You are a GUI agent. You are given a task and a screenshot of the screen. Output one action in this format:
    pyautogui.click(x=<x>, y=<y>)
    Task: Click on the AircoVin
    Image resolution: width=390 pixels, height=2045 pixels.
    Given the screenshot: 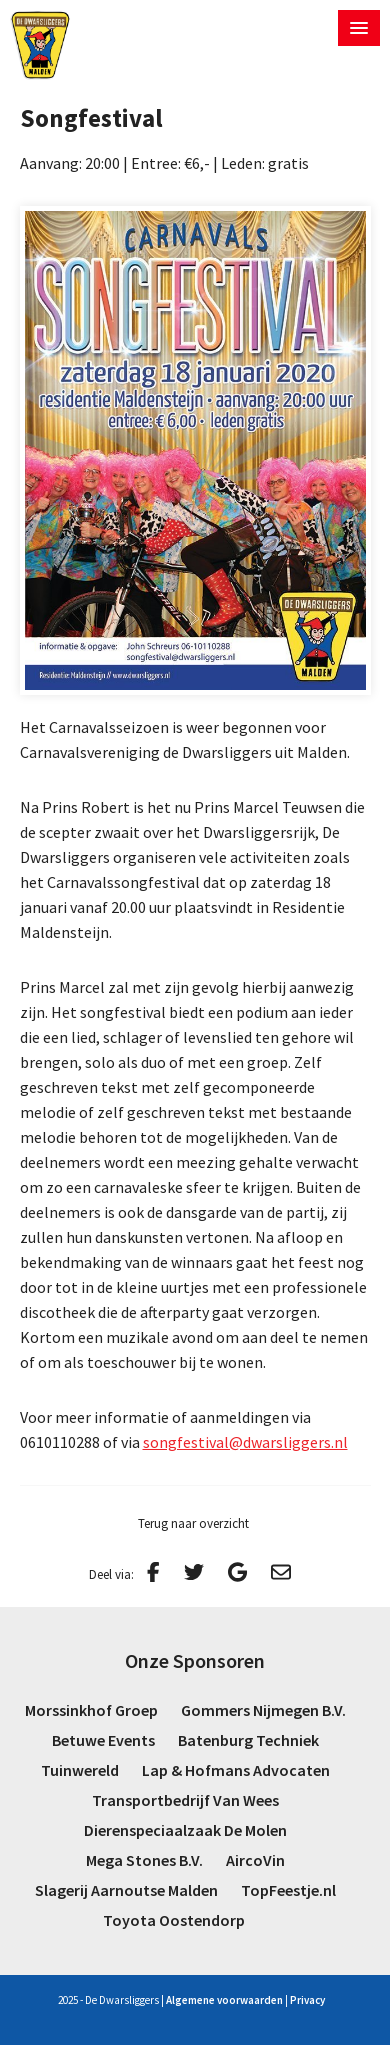 What is the action you would take?
    pyautogui.click(x=255, y=1860)
    